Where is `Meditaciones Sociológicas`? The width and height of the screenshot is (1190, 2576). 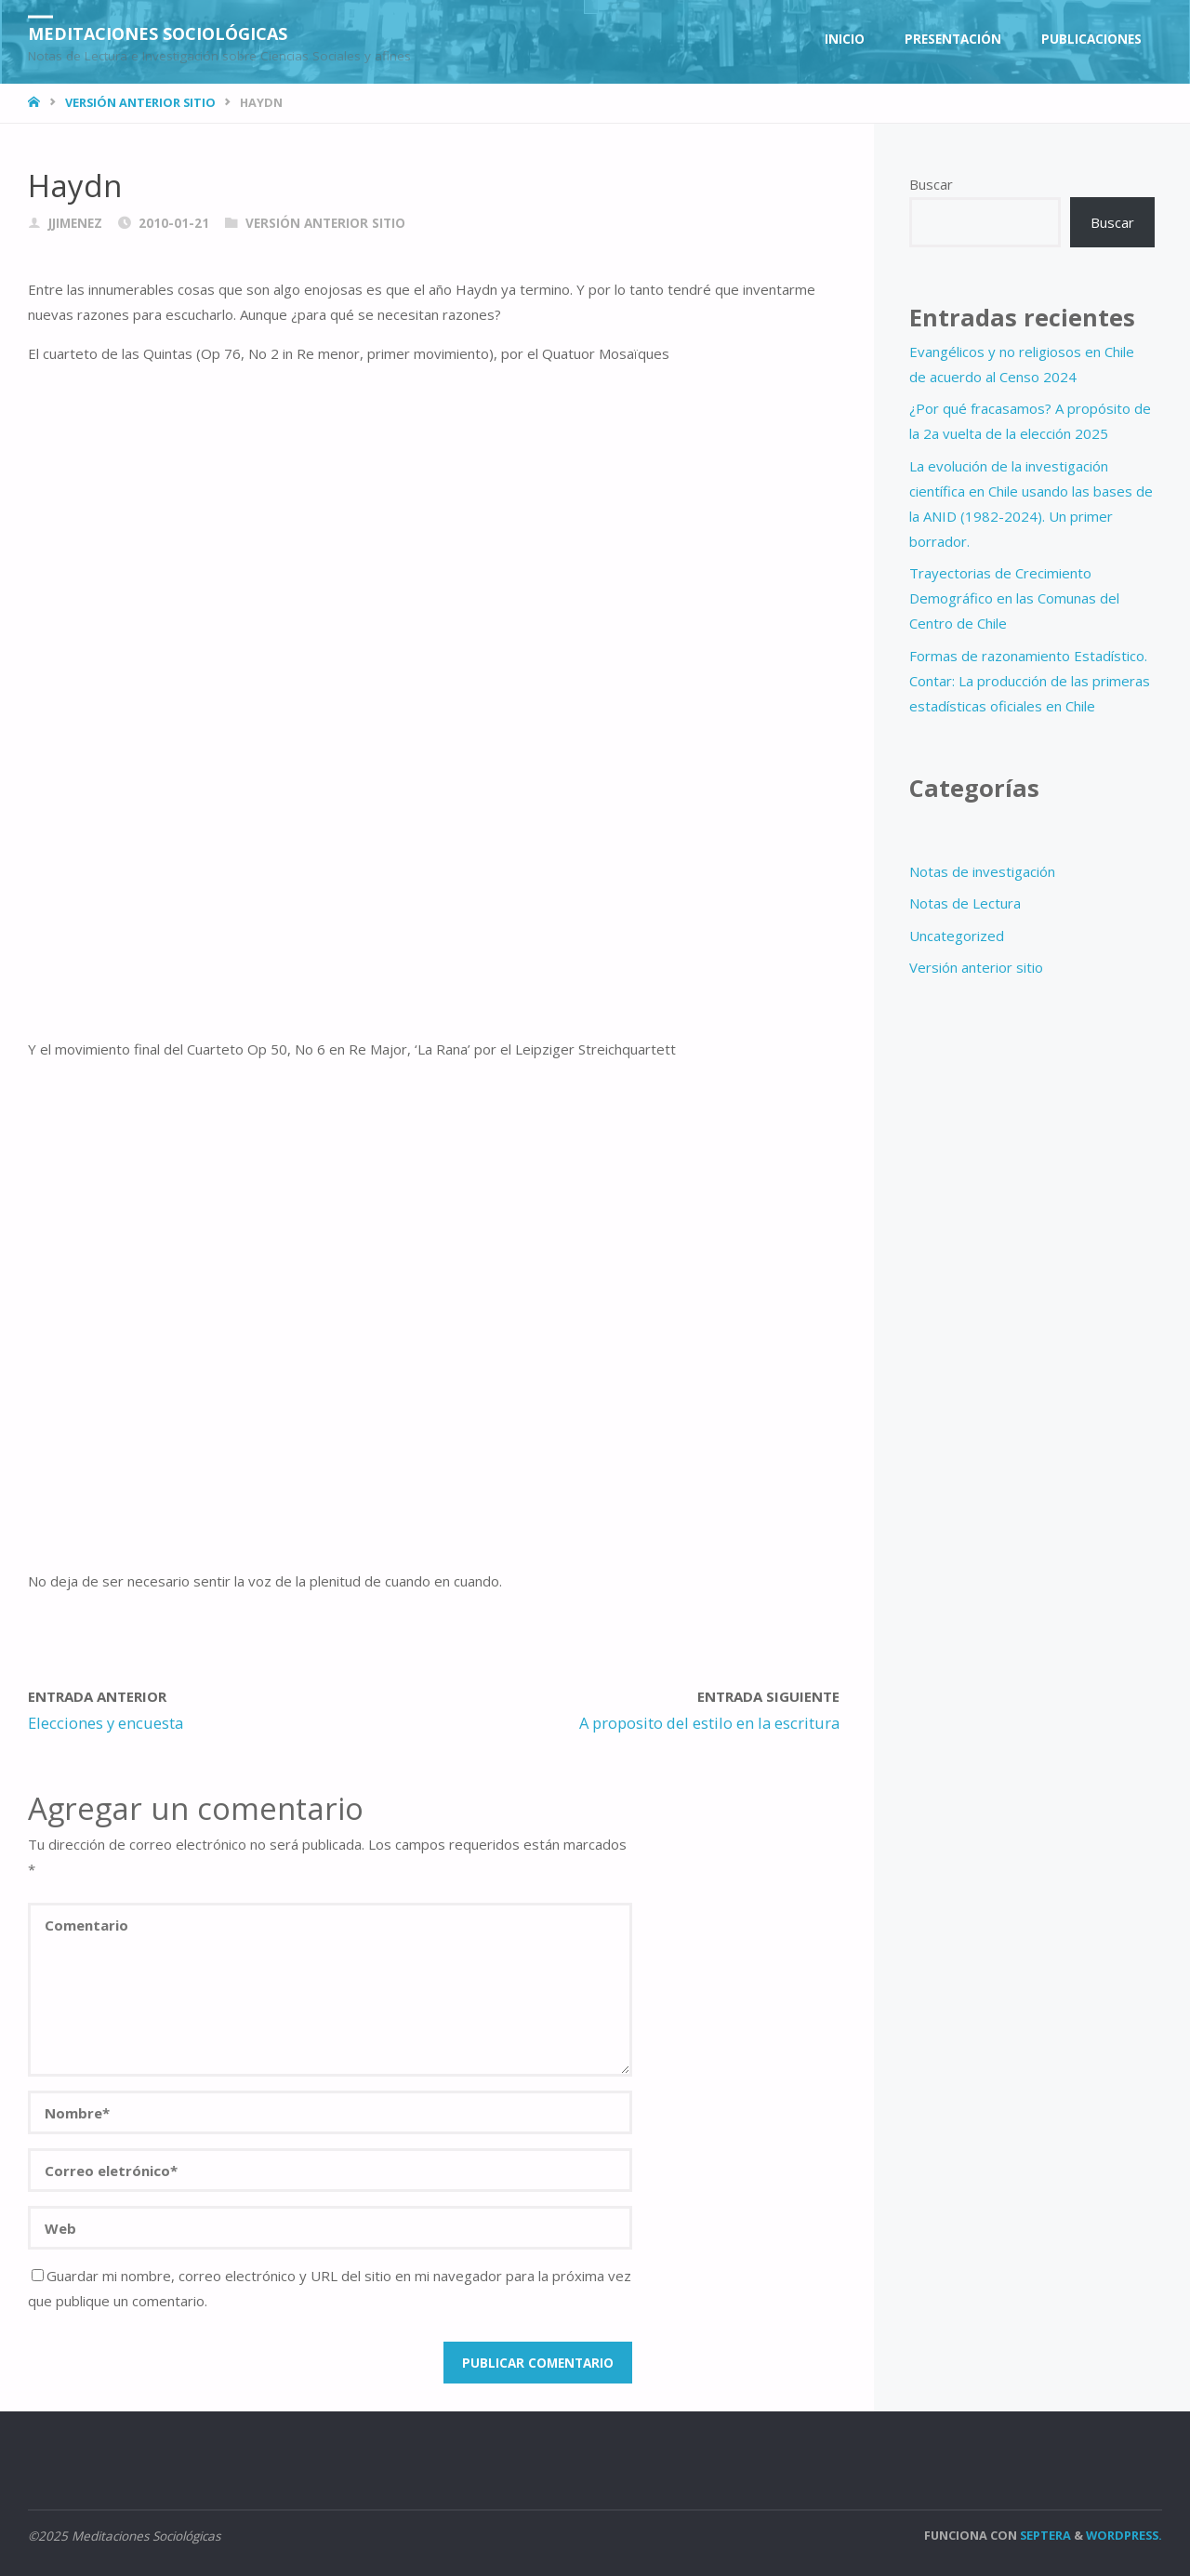
Meditaciones Sociológicas is located at coordinates (157, 32).